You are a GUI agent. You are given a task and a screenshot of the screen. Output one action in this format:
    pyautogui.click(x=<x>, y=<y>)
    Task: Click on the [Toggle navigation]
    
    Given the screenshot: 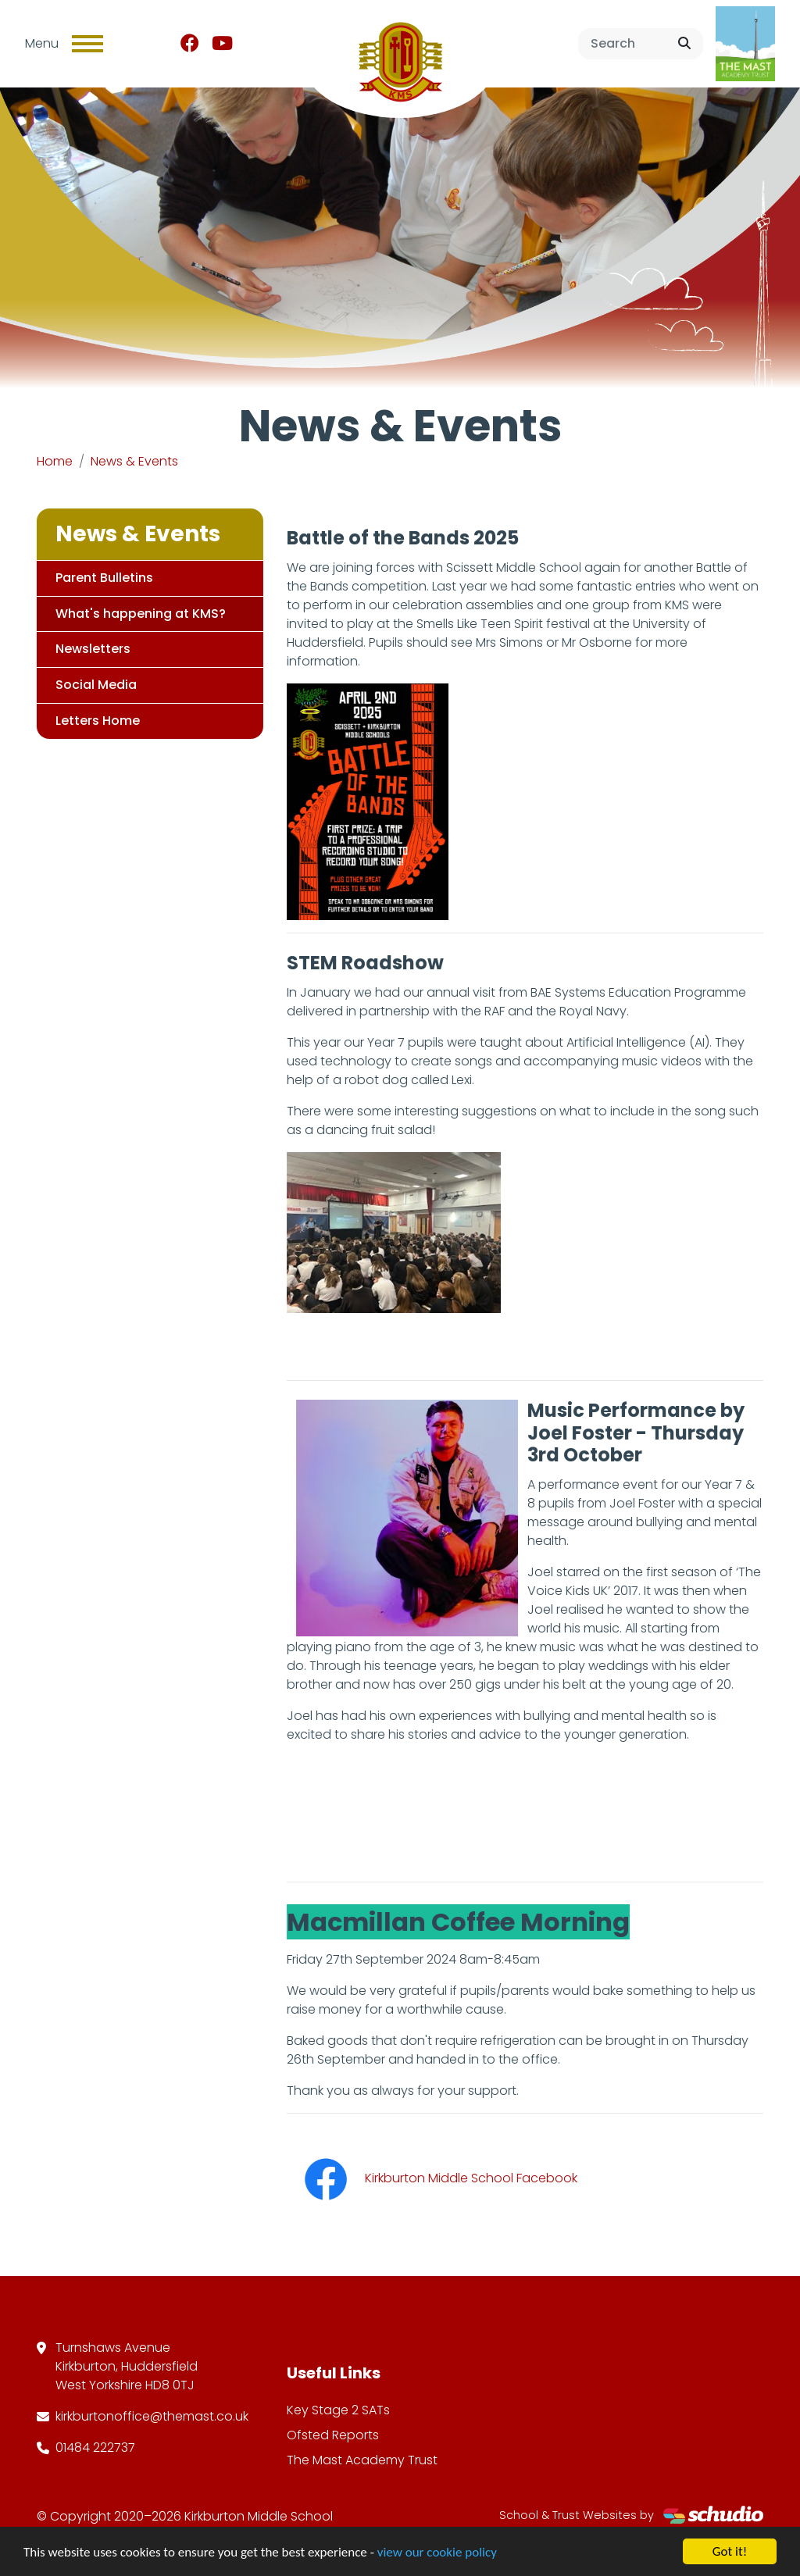 What is the action you would take?
    pyautogui.click(x=87, y=43)
    